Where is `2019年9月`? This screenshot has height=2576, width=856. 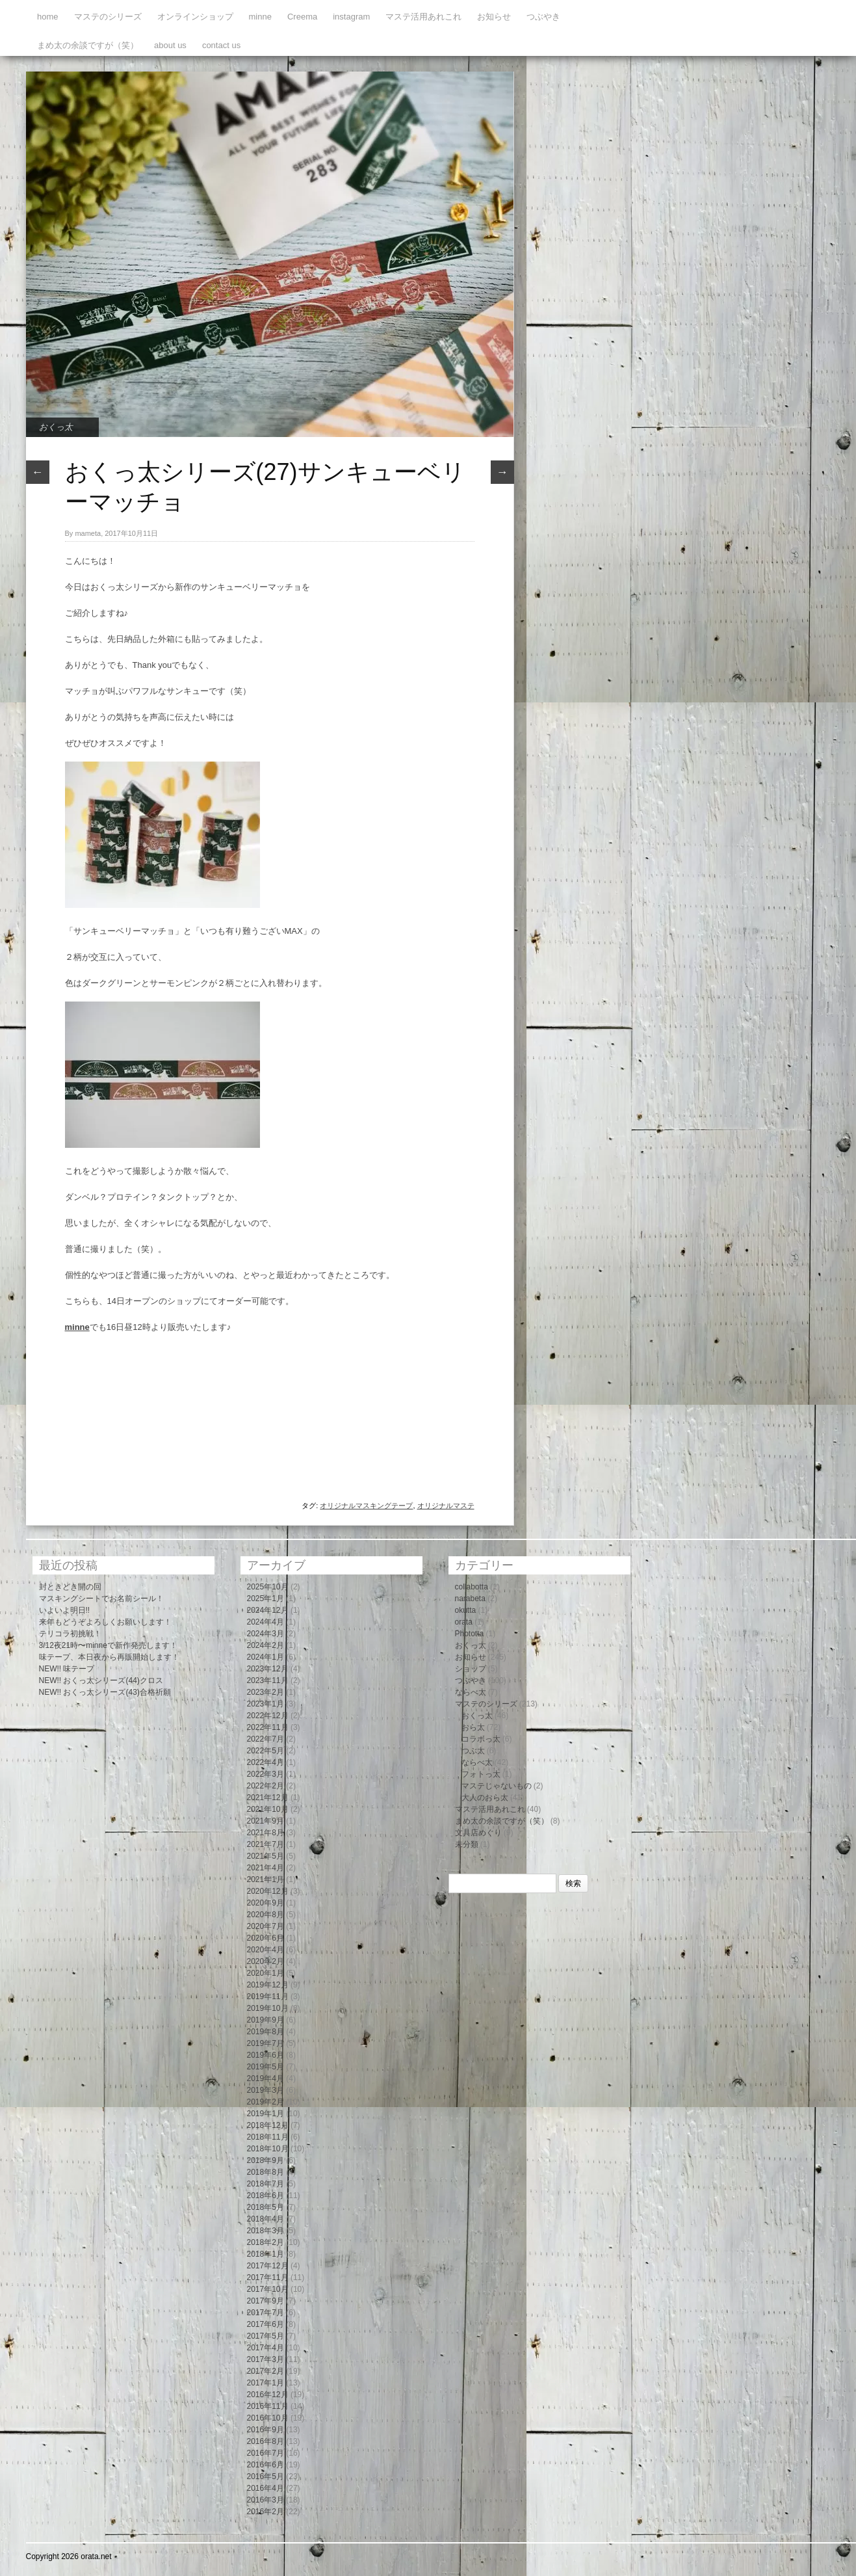
2019年9月 is located at coordinates (265, 2020).